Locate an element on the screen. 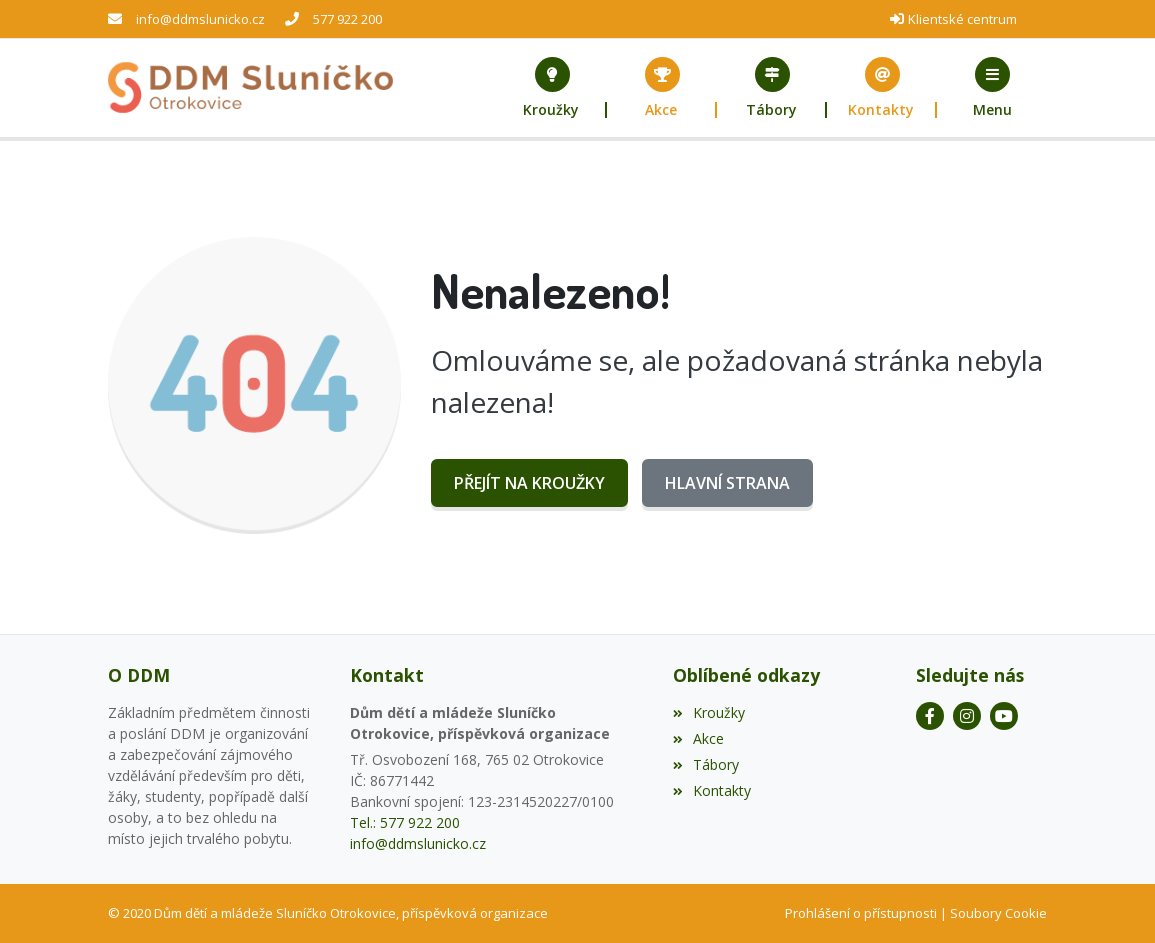 The height and width of the screenshot is (943, 1155). Akce is located at coordinates (698, 738).